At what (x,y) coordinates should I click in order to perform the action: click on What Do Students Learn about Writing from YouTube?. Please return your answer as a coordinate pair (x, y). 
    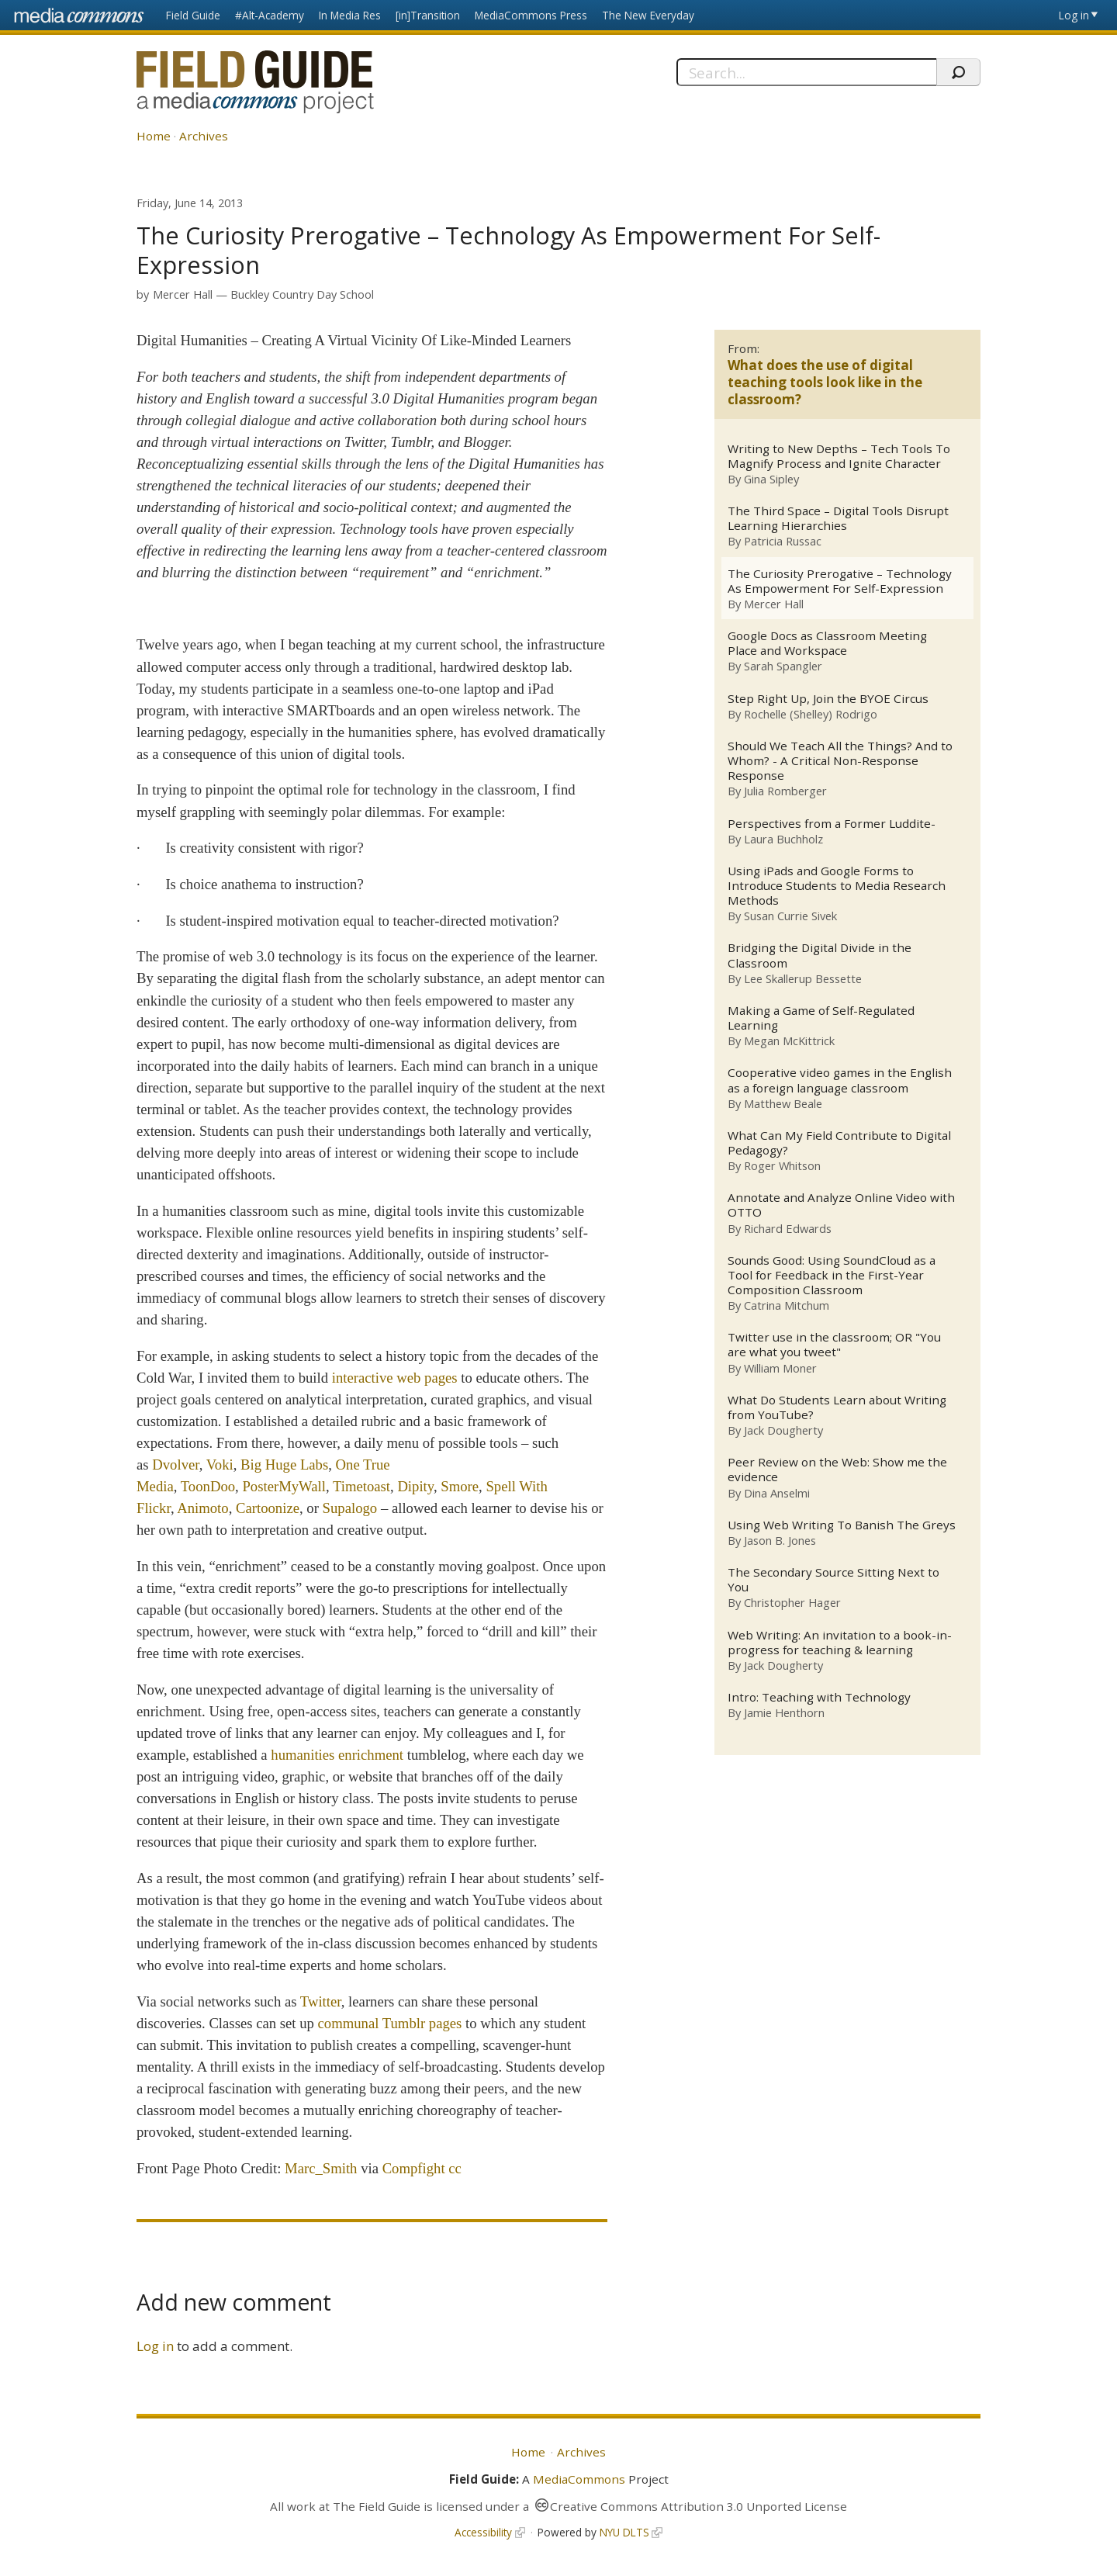
    Looking at the image, I should click on (837, 1408).